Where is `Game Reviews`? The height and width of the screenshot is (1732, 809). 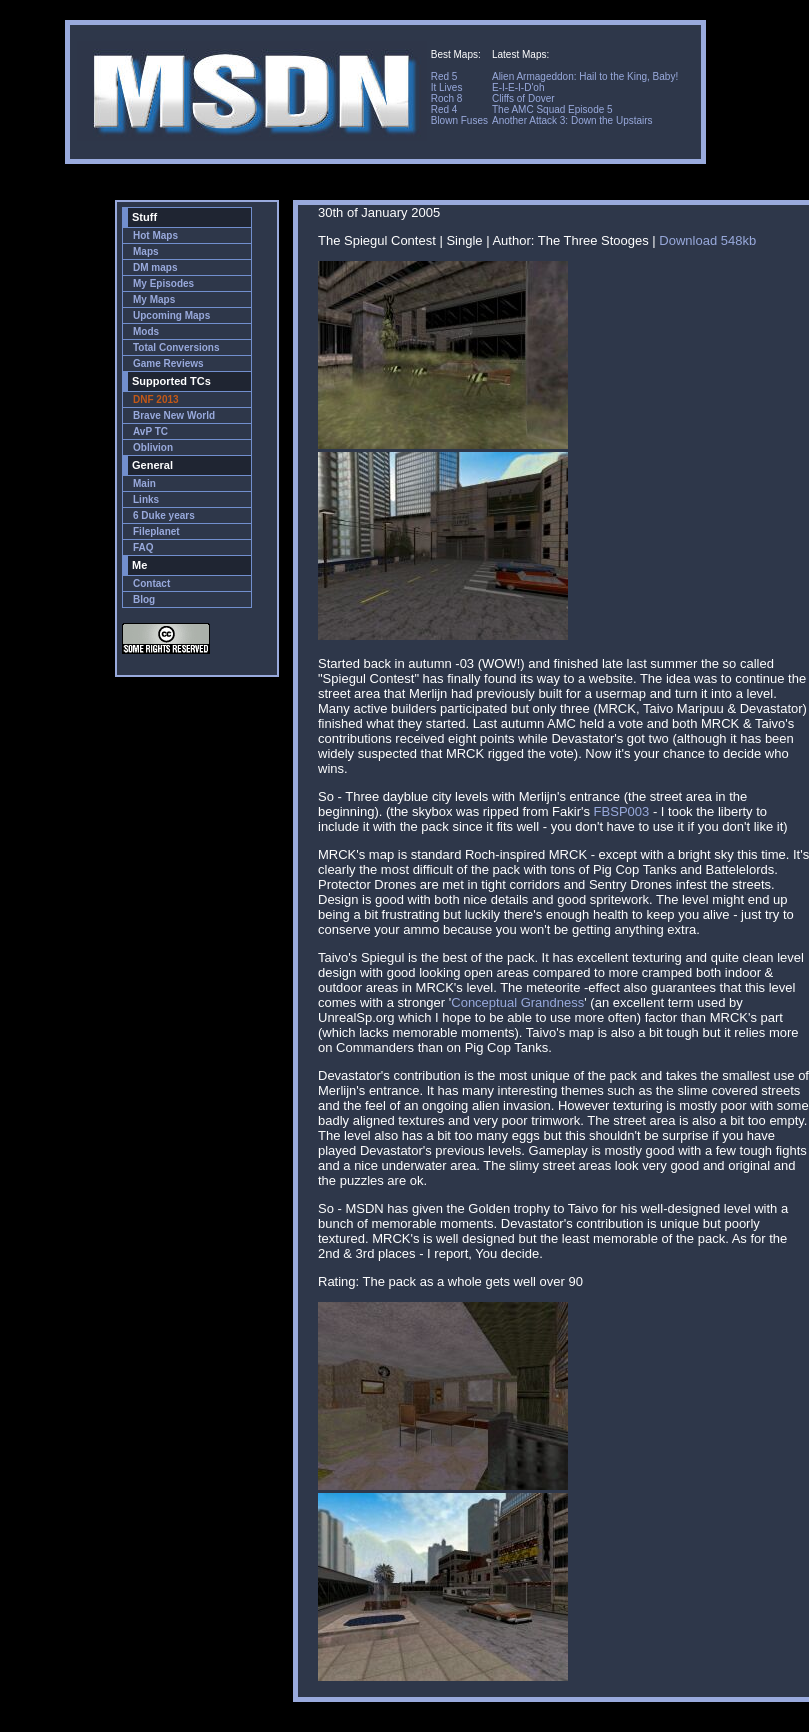 Game Reviews is located at coordinates (168, 363).